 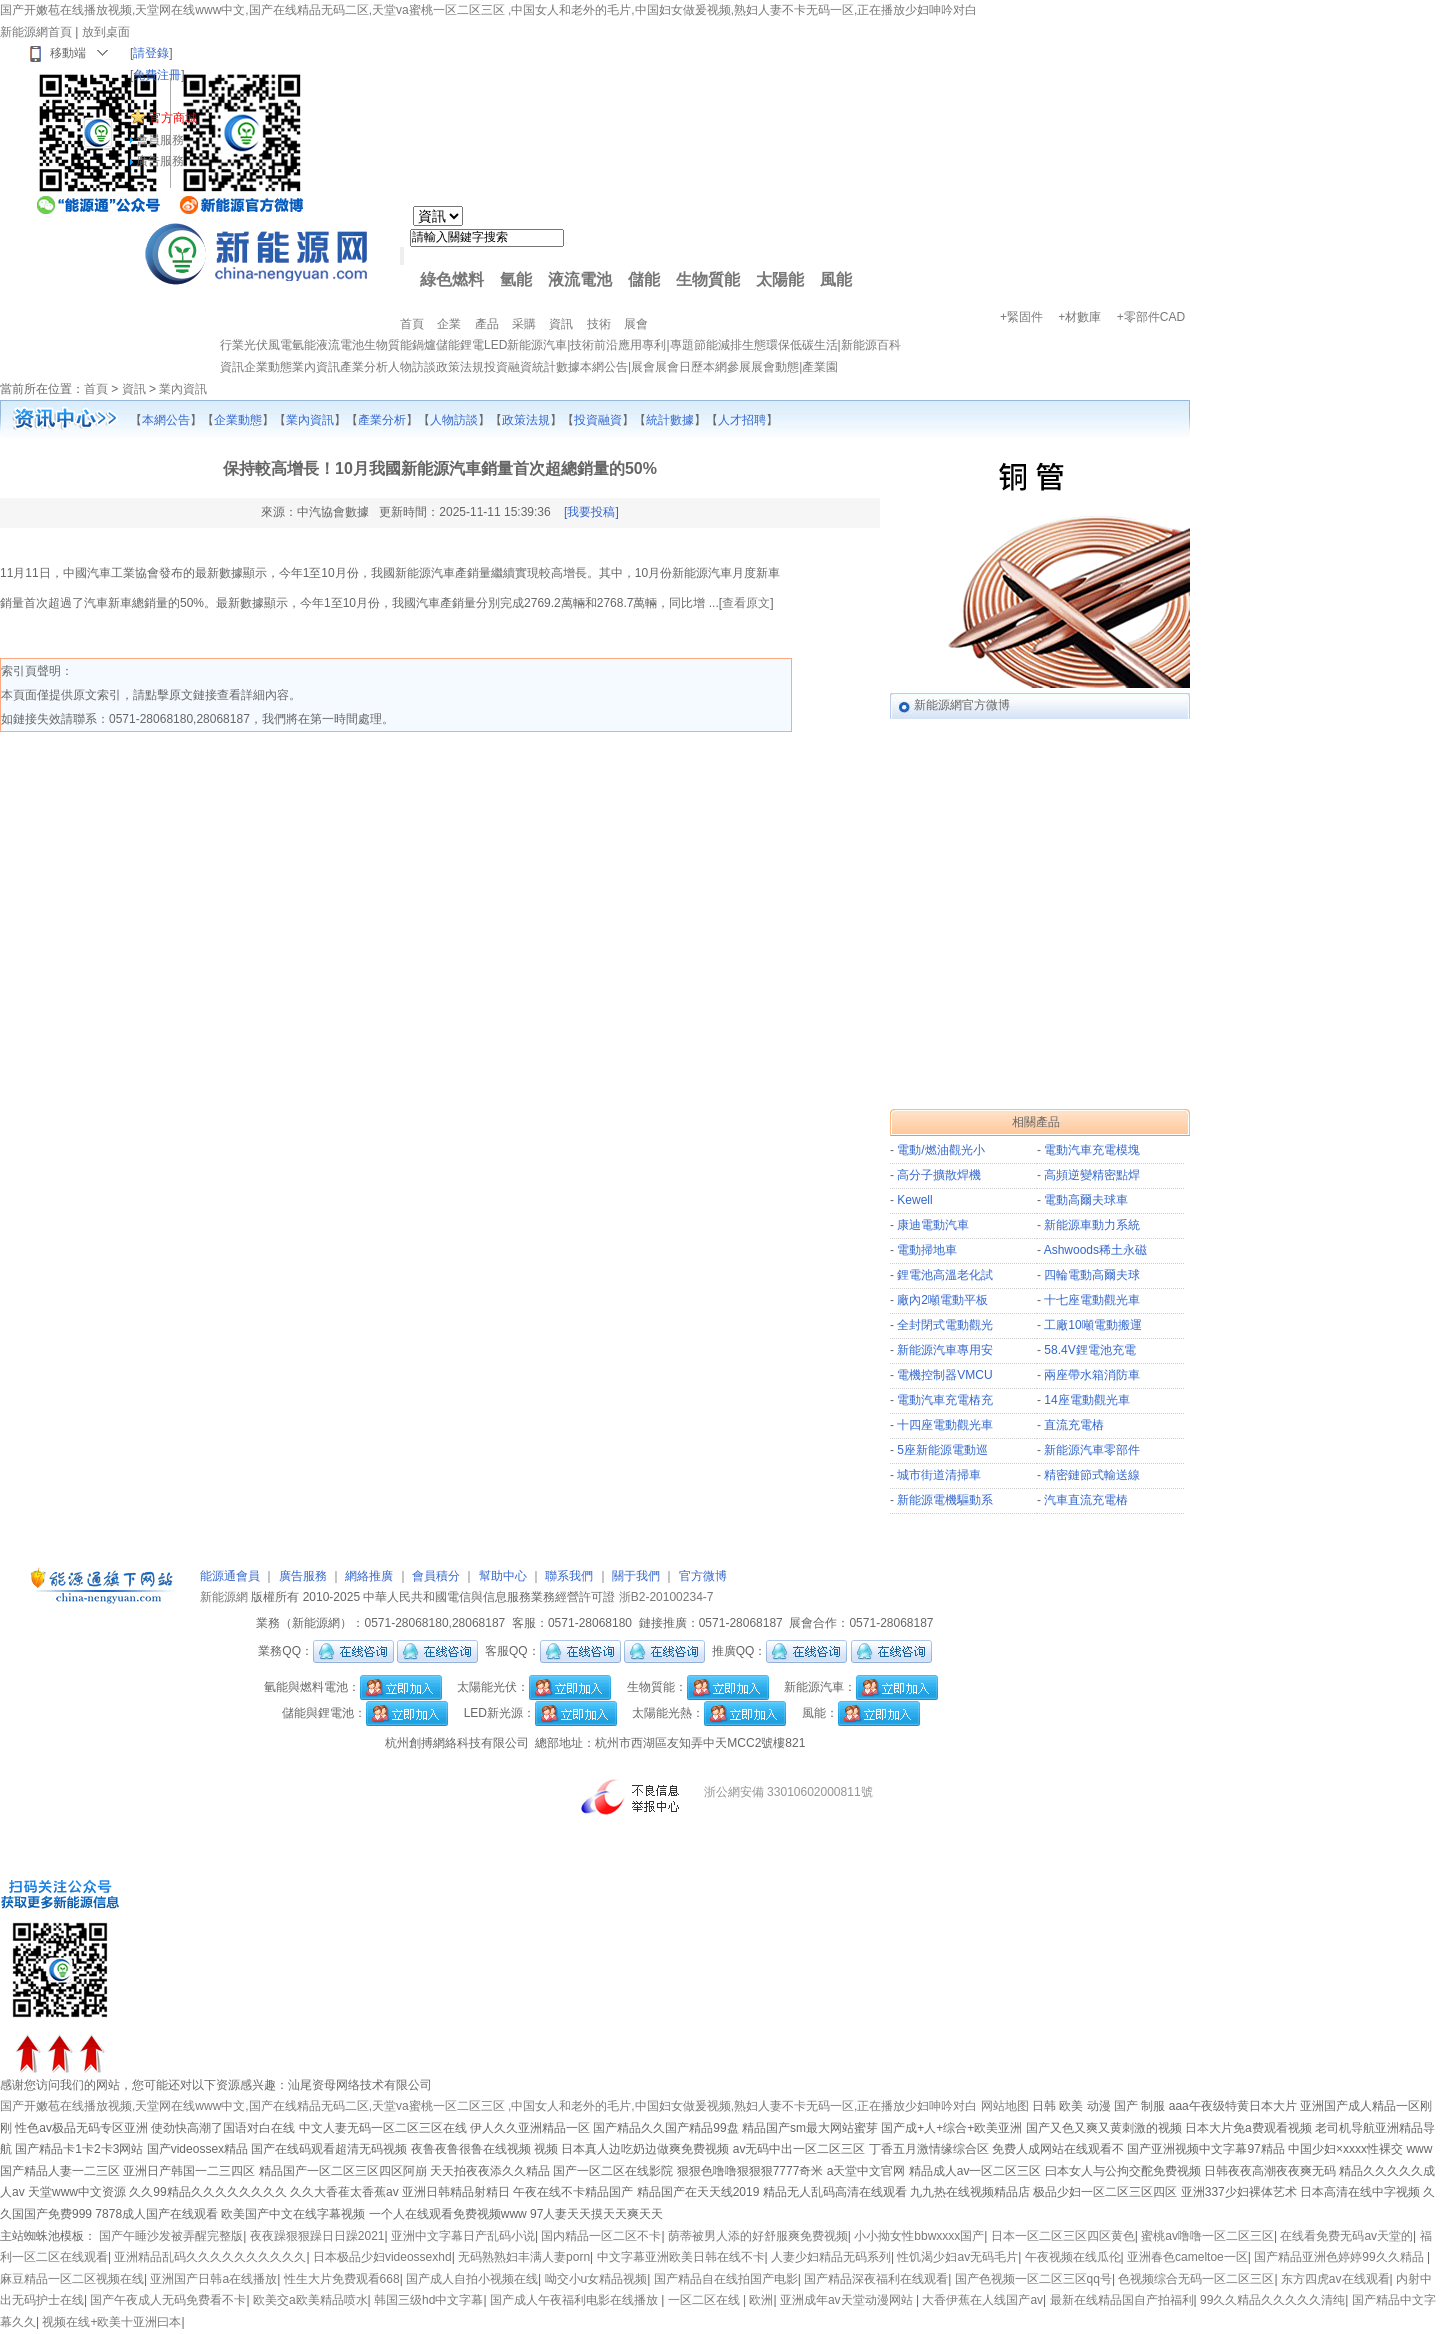 I want to click on 政策法規, so click(x=460, y=367).